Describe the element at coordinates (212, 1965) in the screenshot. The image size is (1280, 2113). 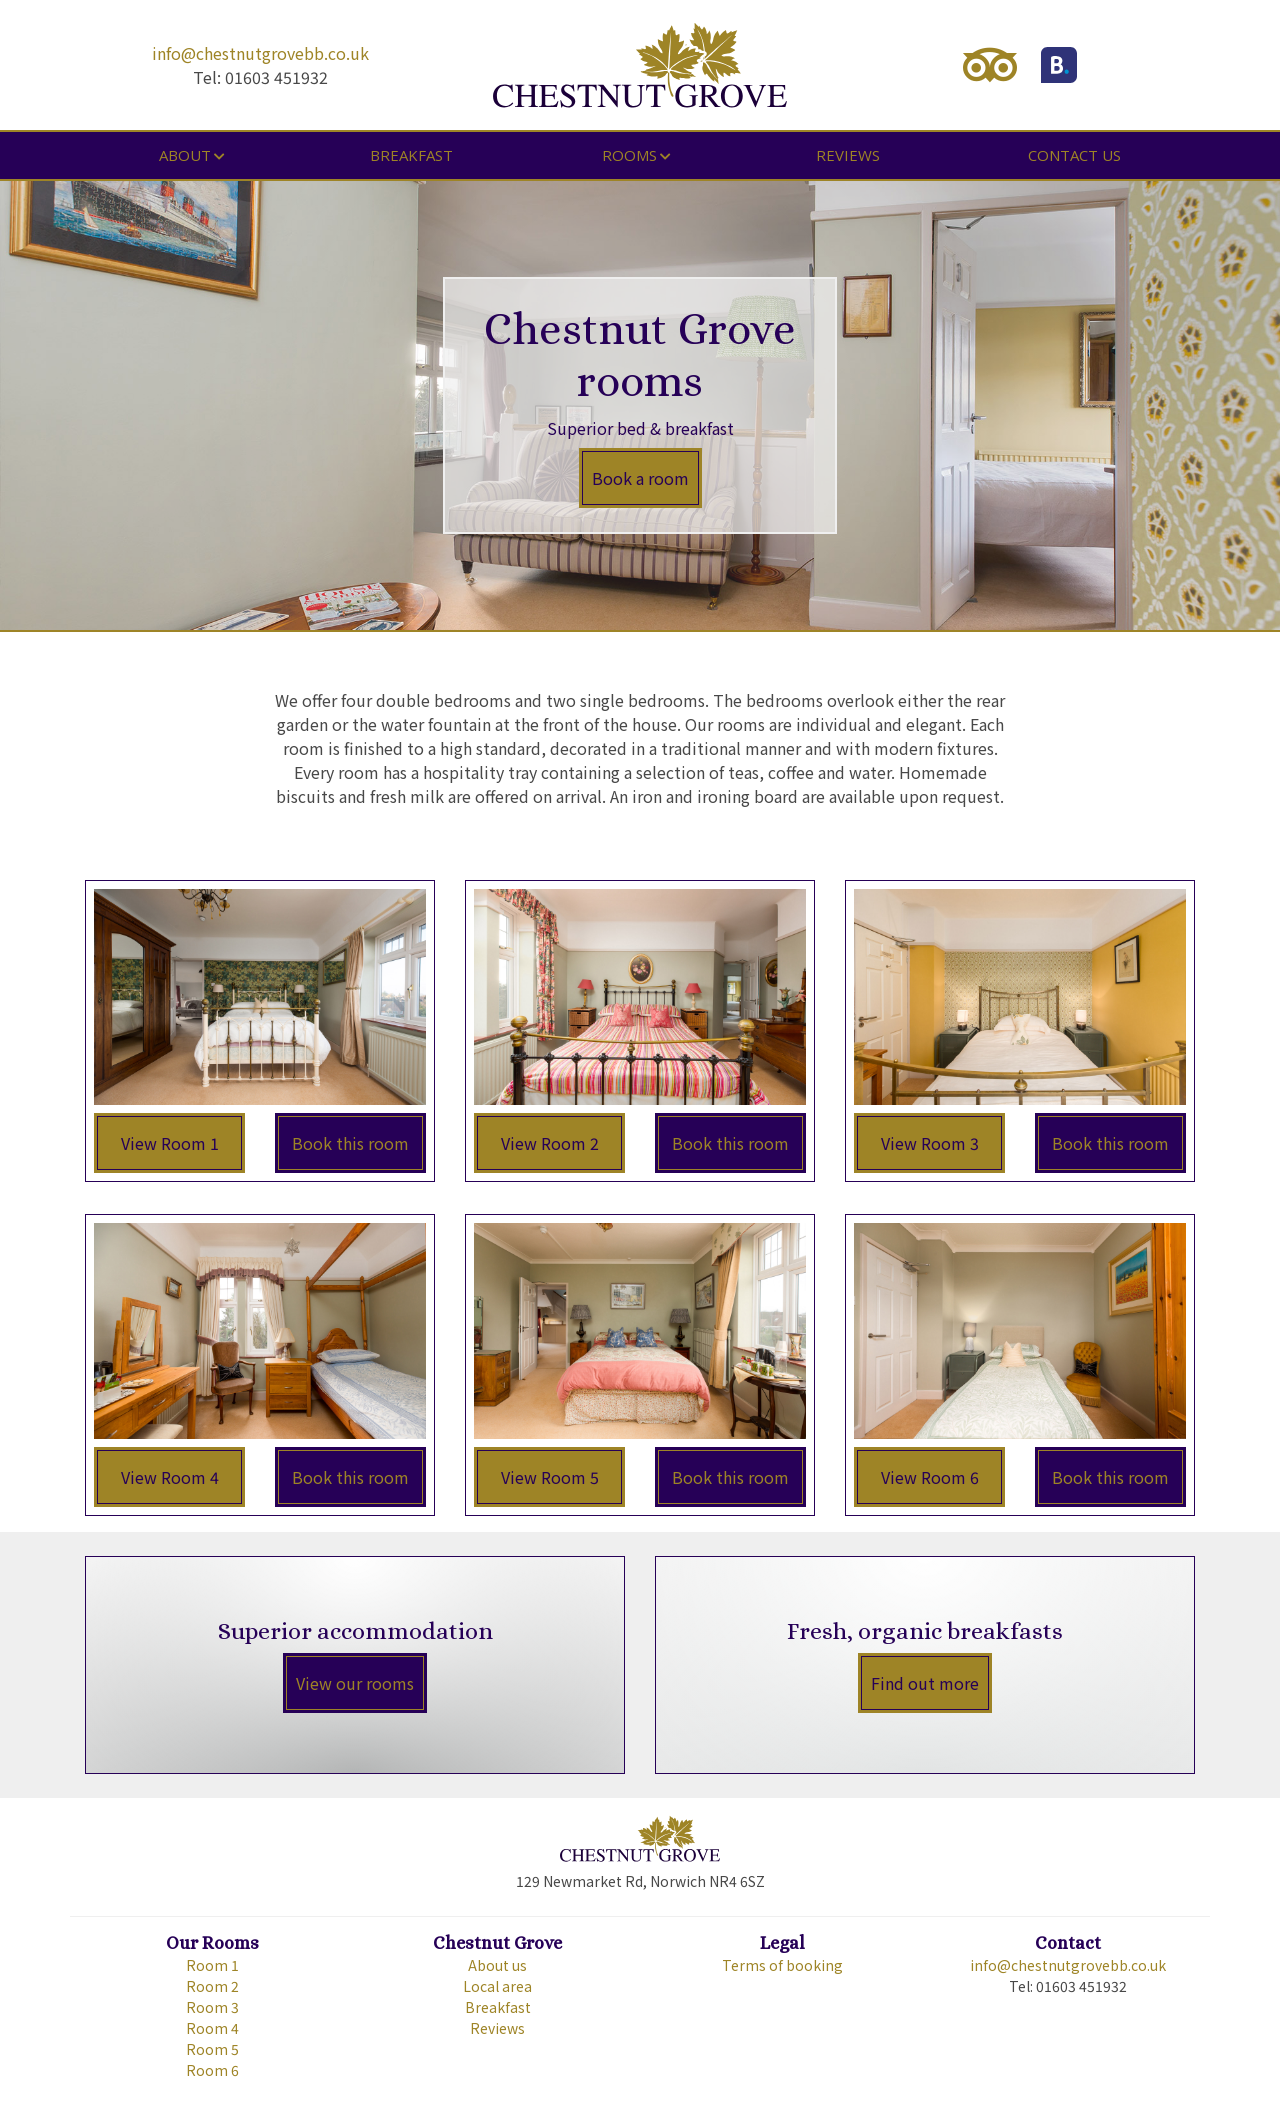
I see `Room 1` at that location.